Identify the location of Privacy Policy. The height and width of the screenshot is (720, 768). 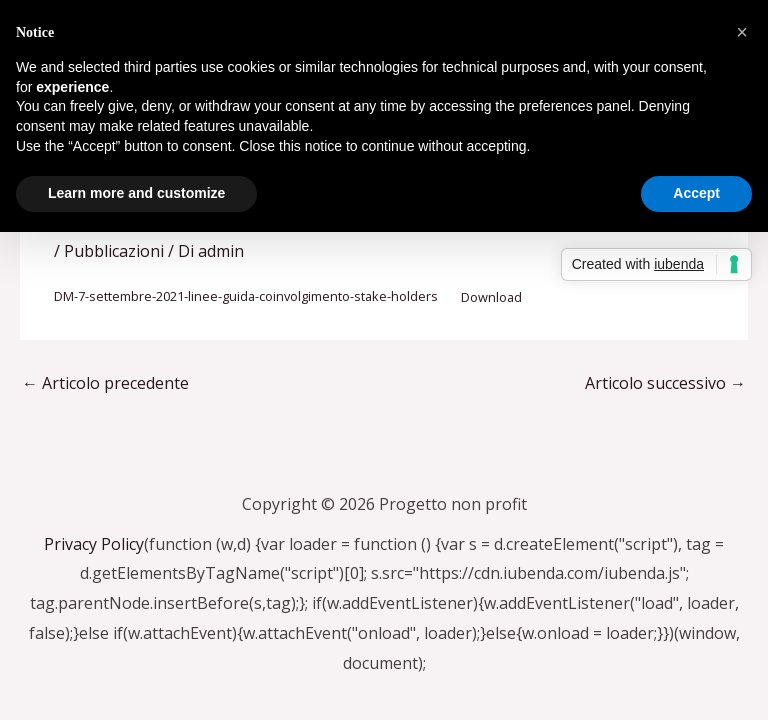
(94, 544).